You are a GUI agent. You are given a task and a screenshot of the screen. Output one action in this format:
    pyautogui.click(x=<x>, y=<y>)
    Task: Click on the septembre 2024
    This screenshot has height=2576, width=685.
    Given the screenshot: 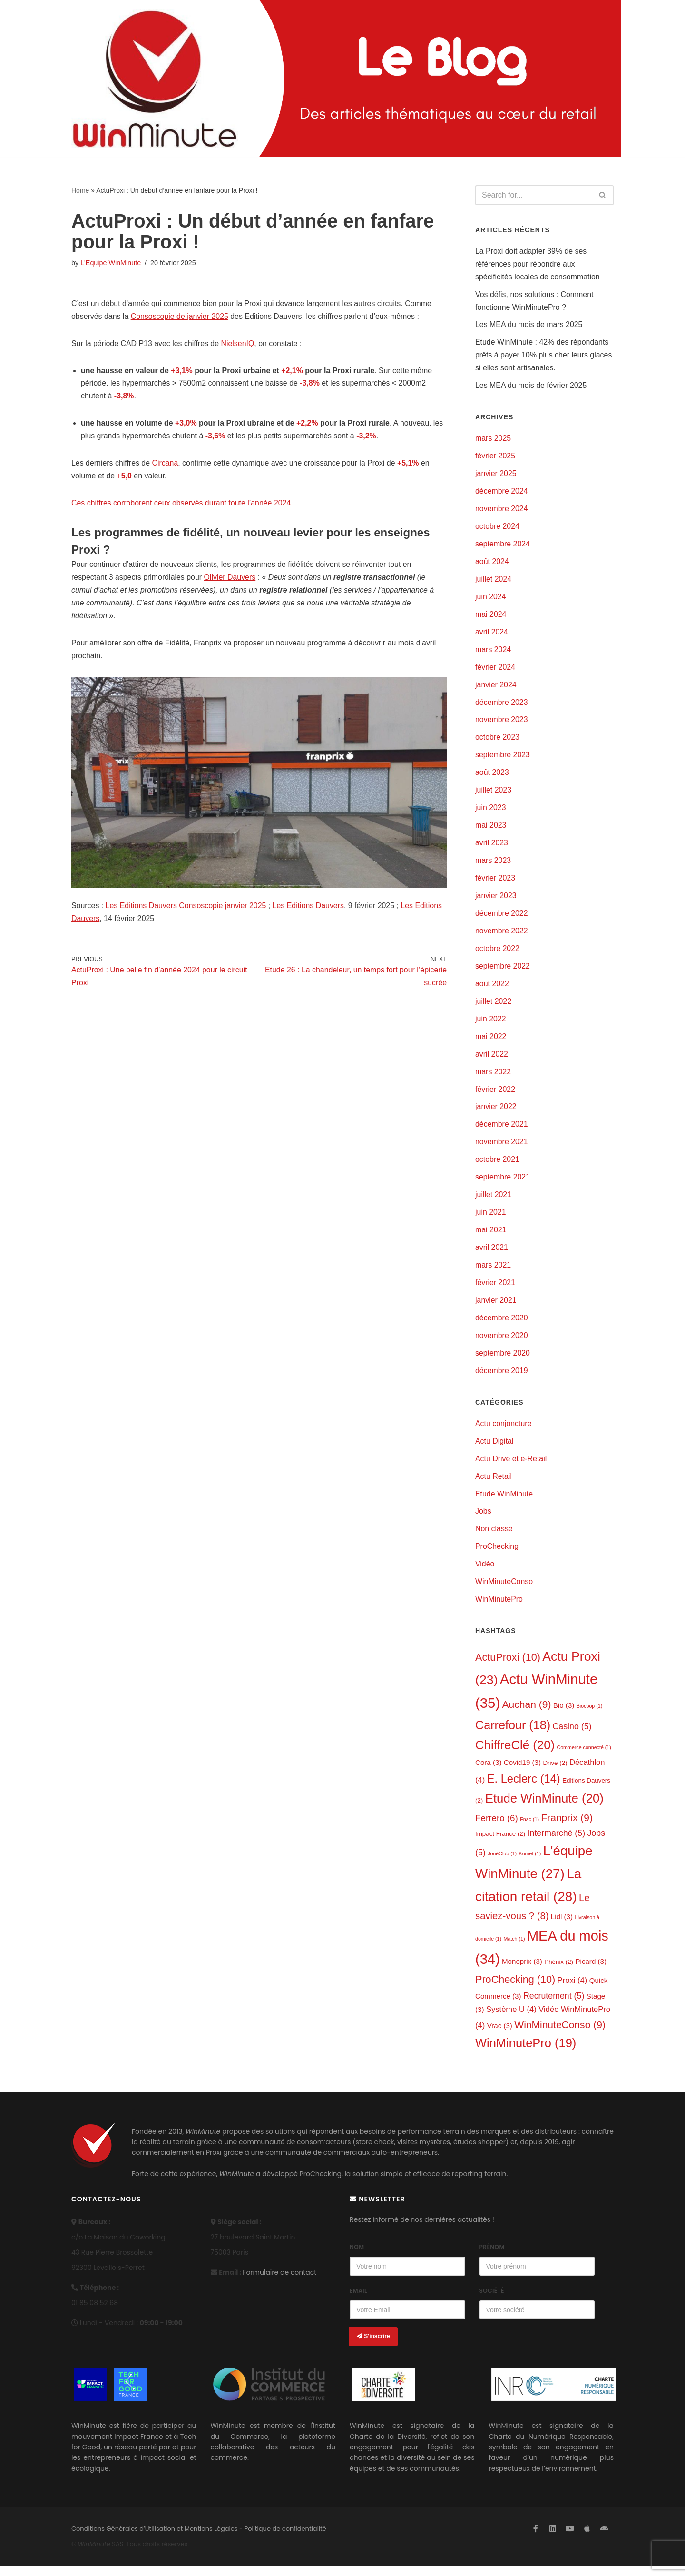 What is the action you would take?
    pyautogui.click(x=502, y=546)
    